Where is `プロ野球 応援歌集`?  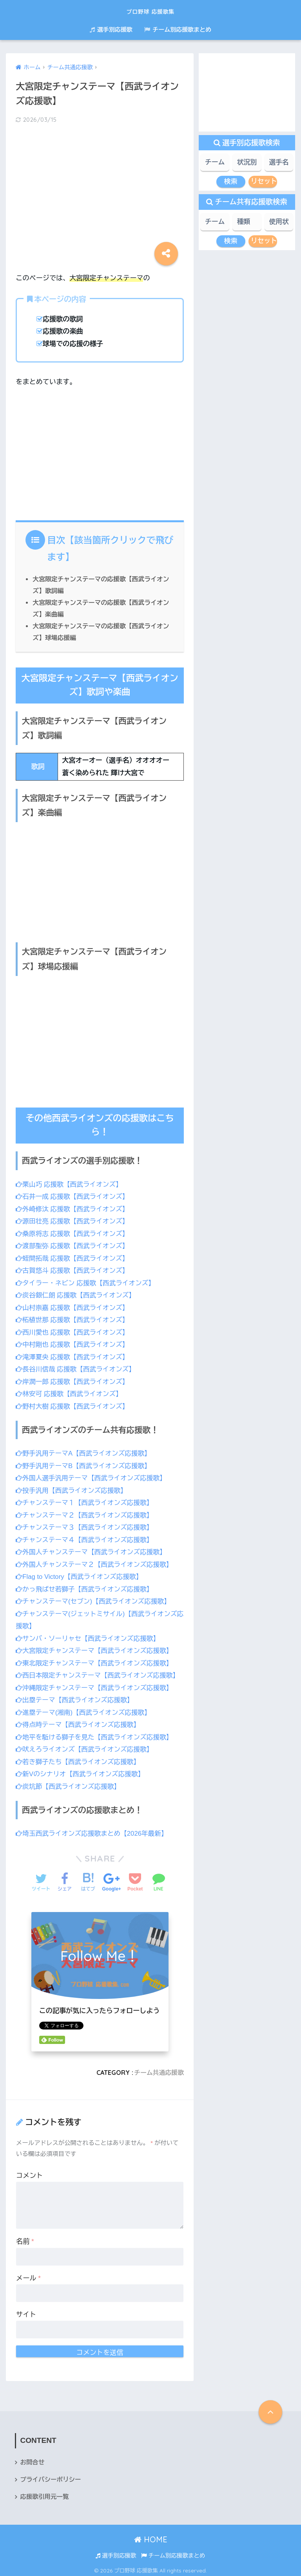
プロ野球 応援歌集 is located at coordinates (150, 10).